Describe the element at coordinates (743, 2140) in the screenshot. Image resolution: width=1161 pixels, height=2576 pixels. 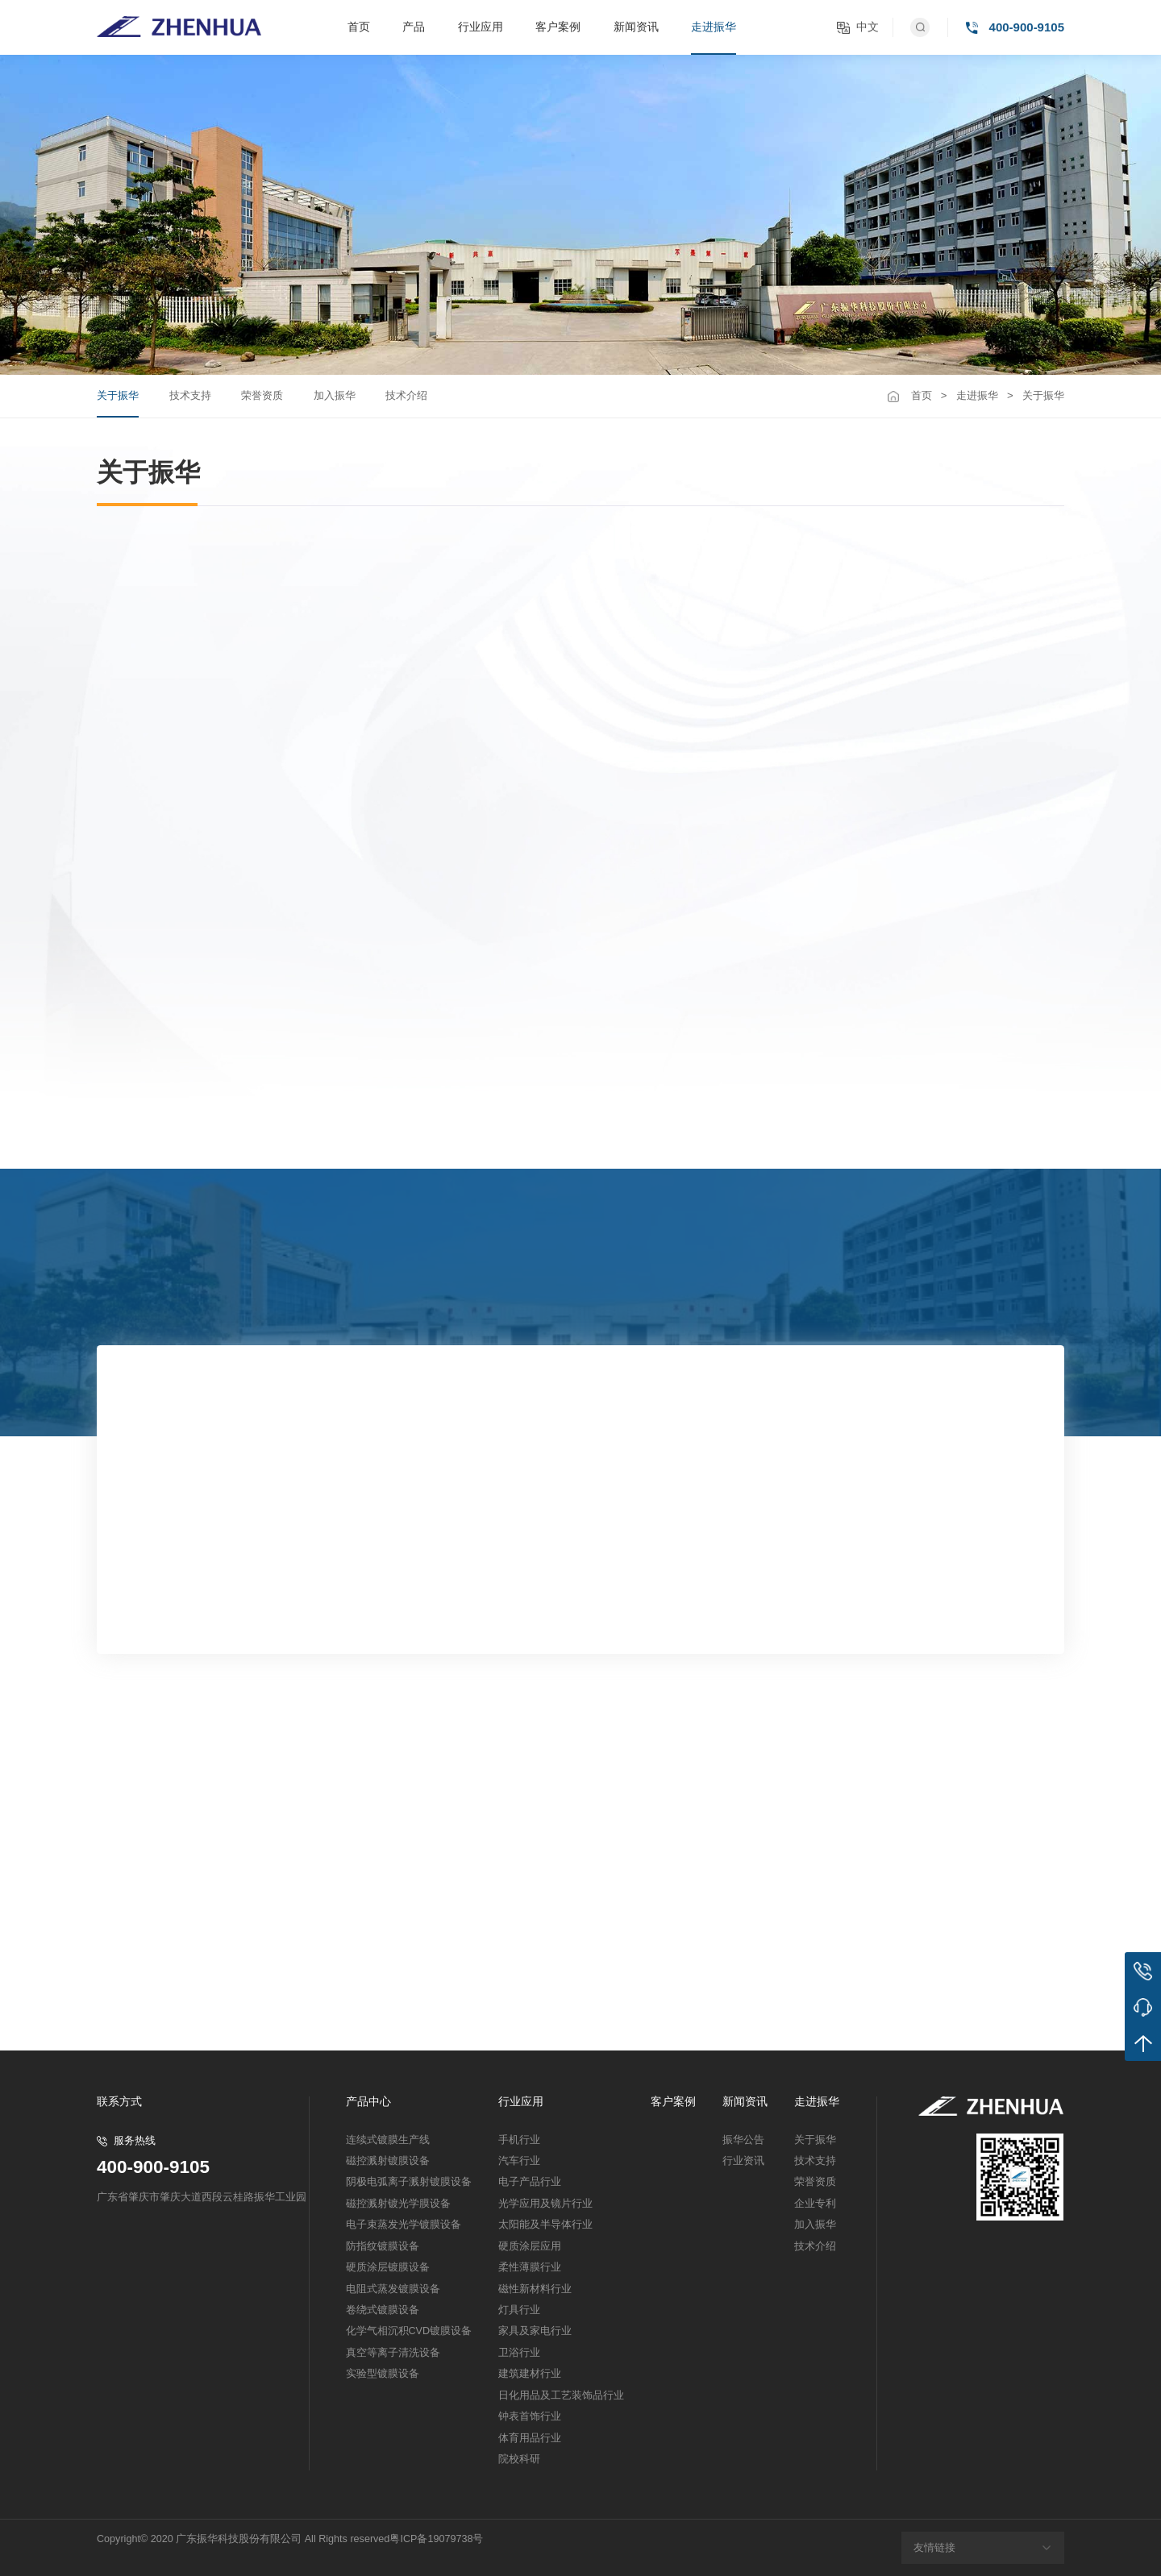
I see `振华公告` at that location.